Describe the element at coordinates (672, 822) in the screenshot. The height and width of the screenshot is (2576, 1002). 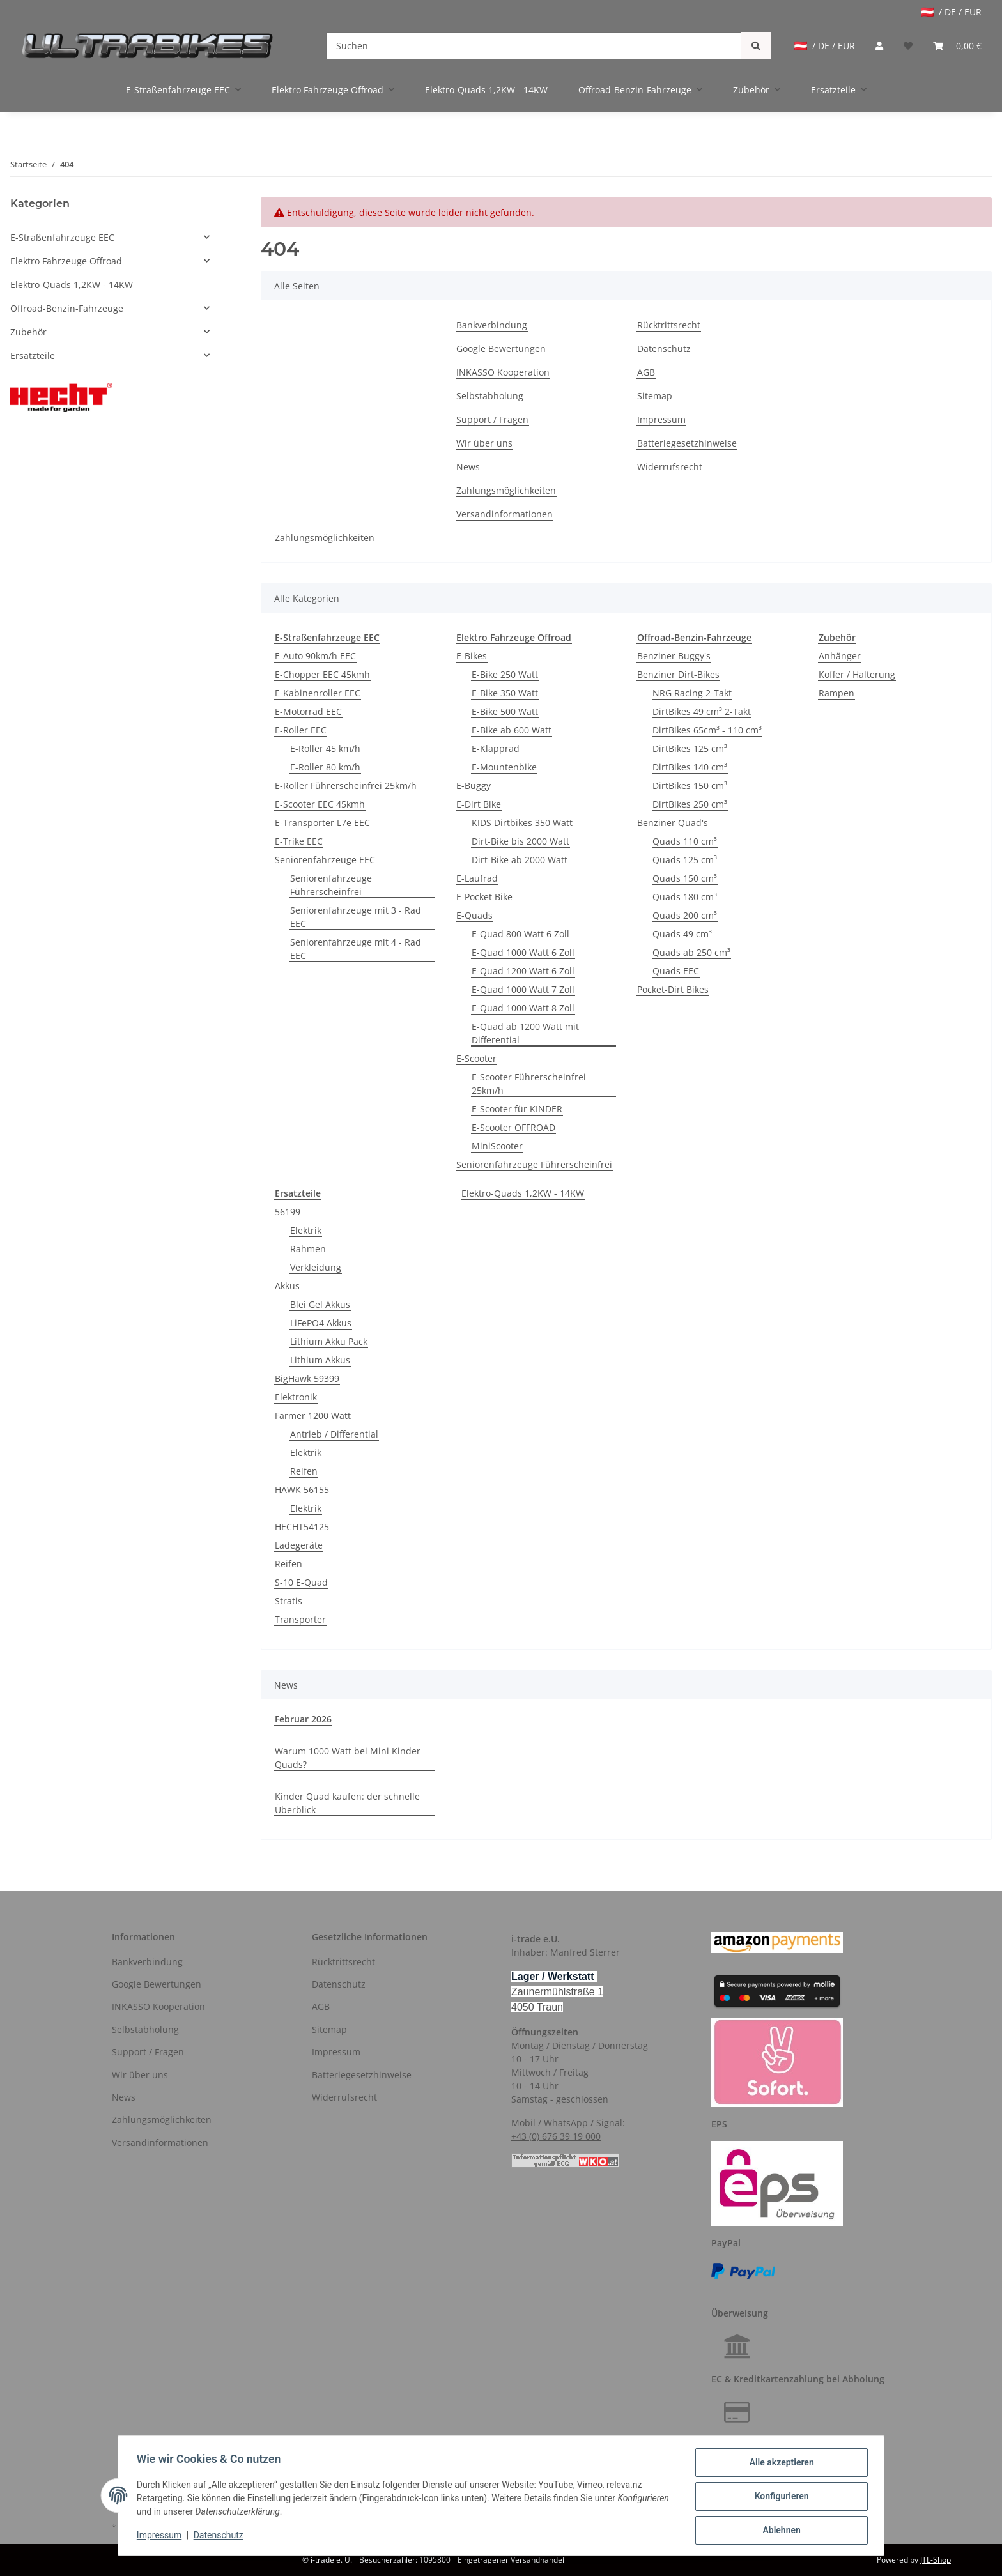
I see `Benziner Quad's` at that location.